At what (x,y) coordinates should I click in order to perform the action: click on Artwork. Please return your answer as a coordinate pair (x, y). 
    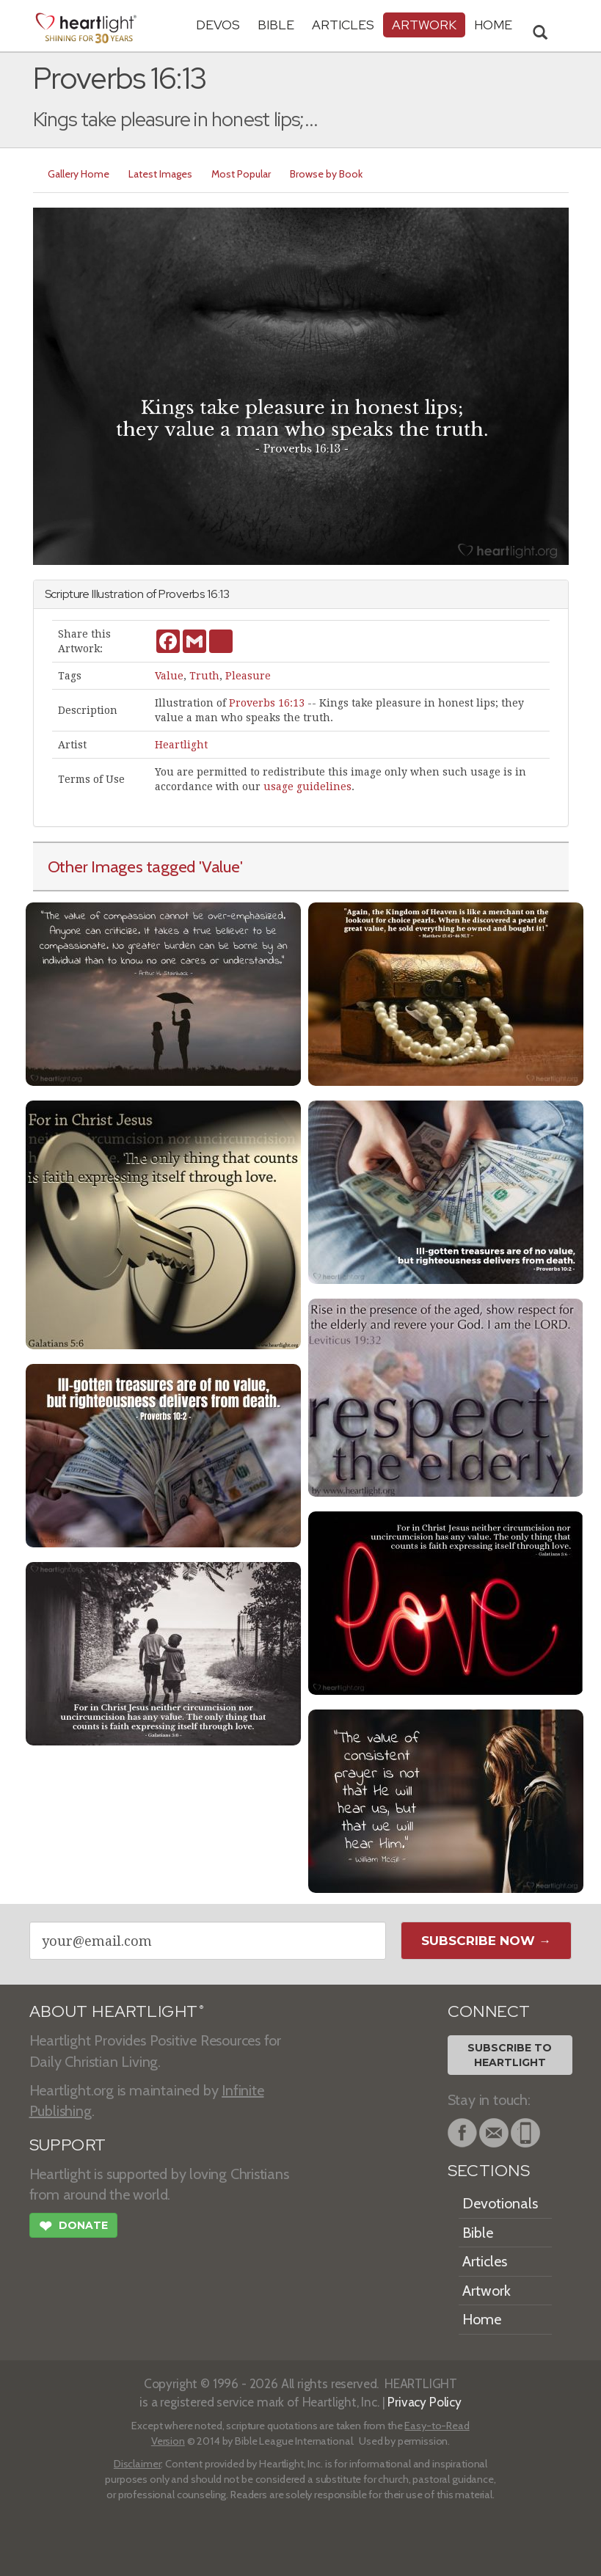
    Looking at the image, I should click on (424, 24).